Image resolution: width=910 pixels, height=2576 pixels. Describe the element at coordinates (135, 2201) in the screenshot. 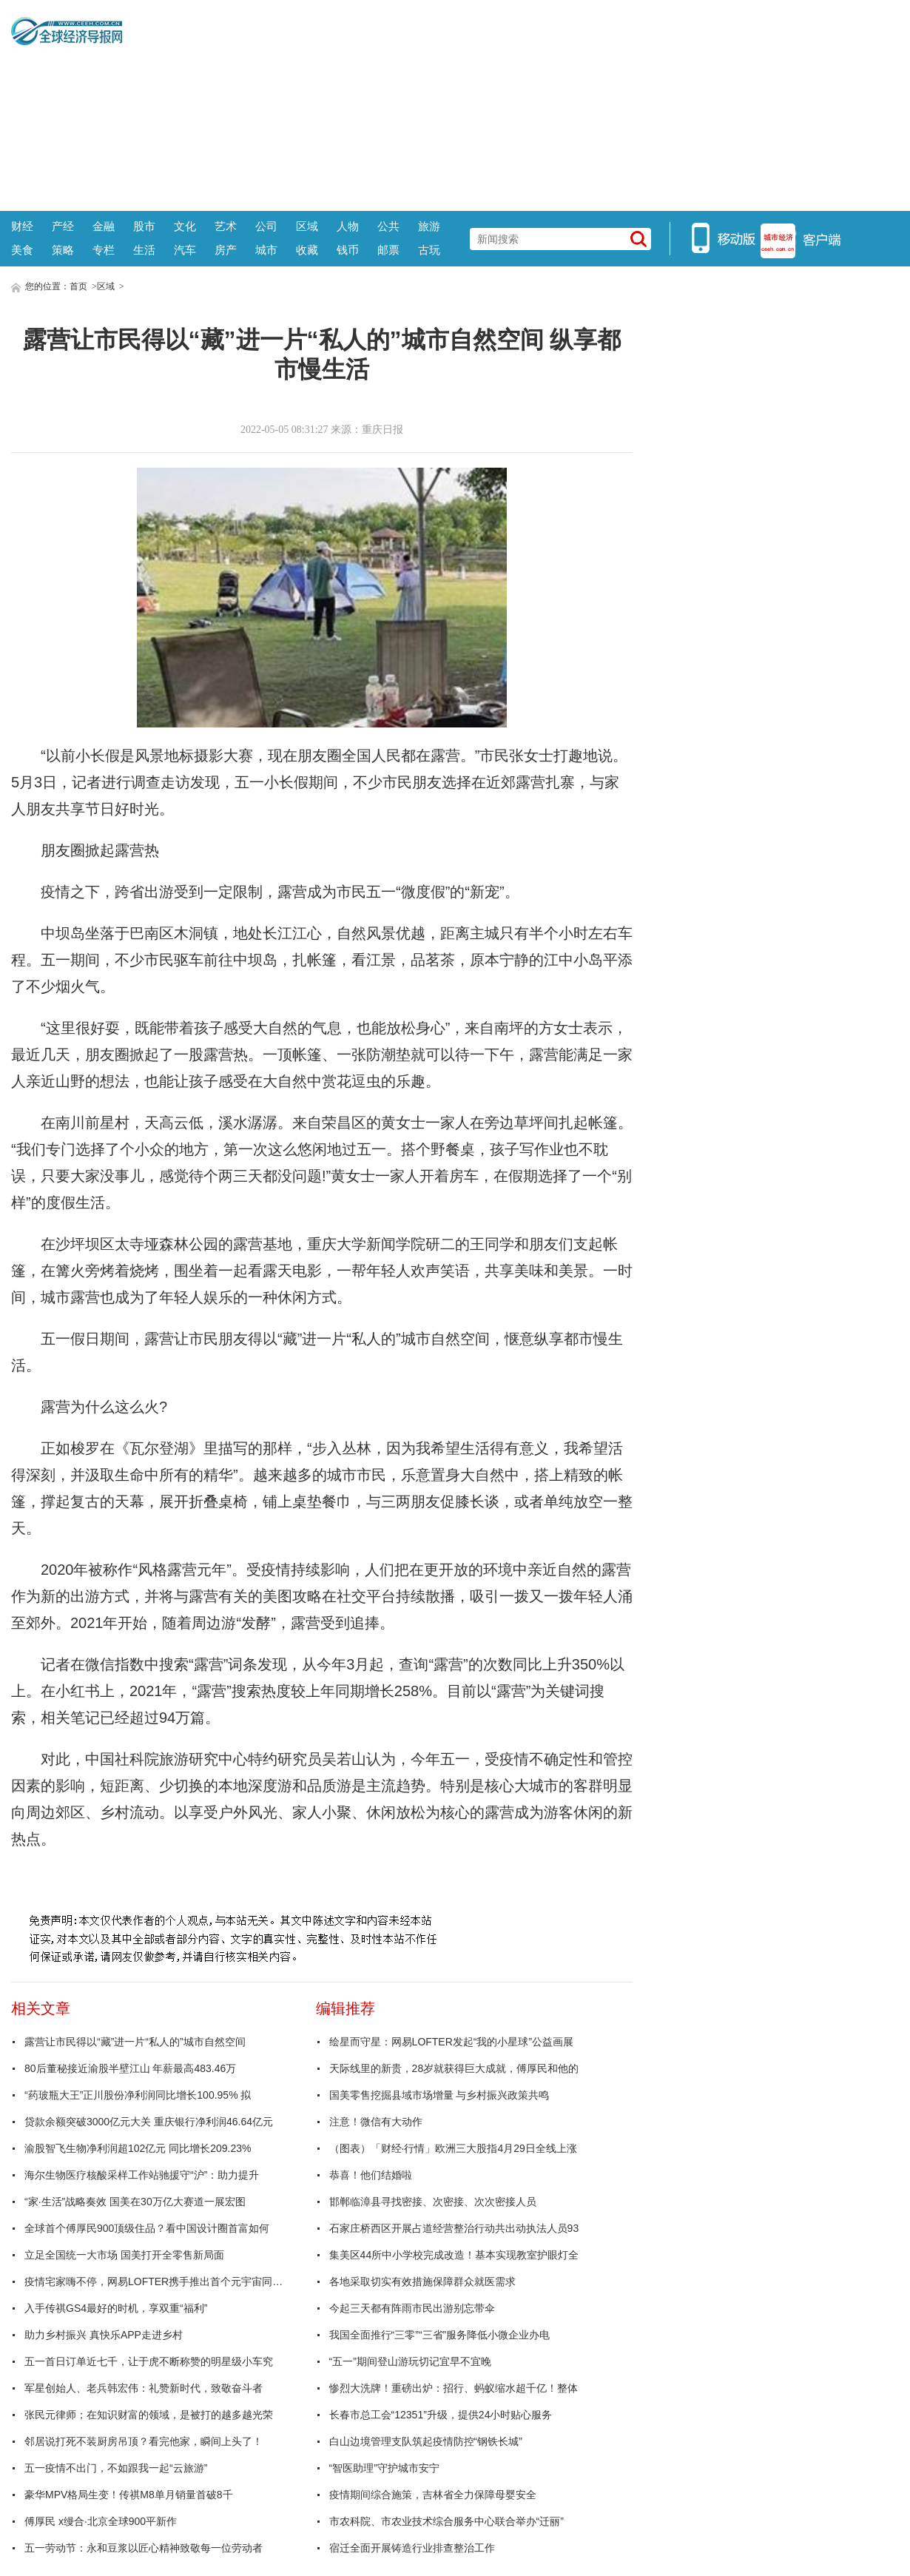

I see `“家·生活”战略奏效 国美在30万亿大赛道一展宏图` at that location.